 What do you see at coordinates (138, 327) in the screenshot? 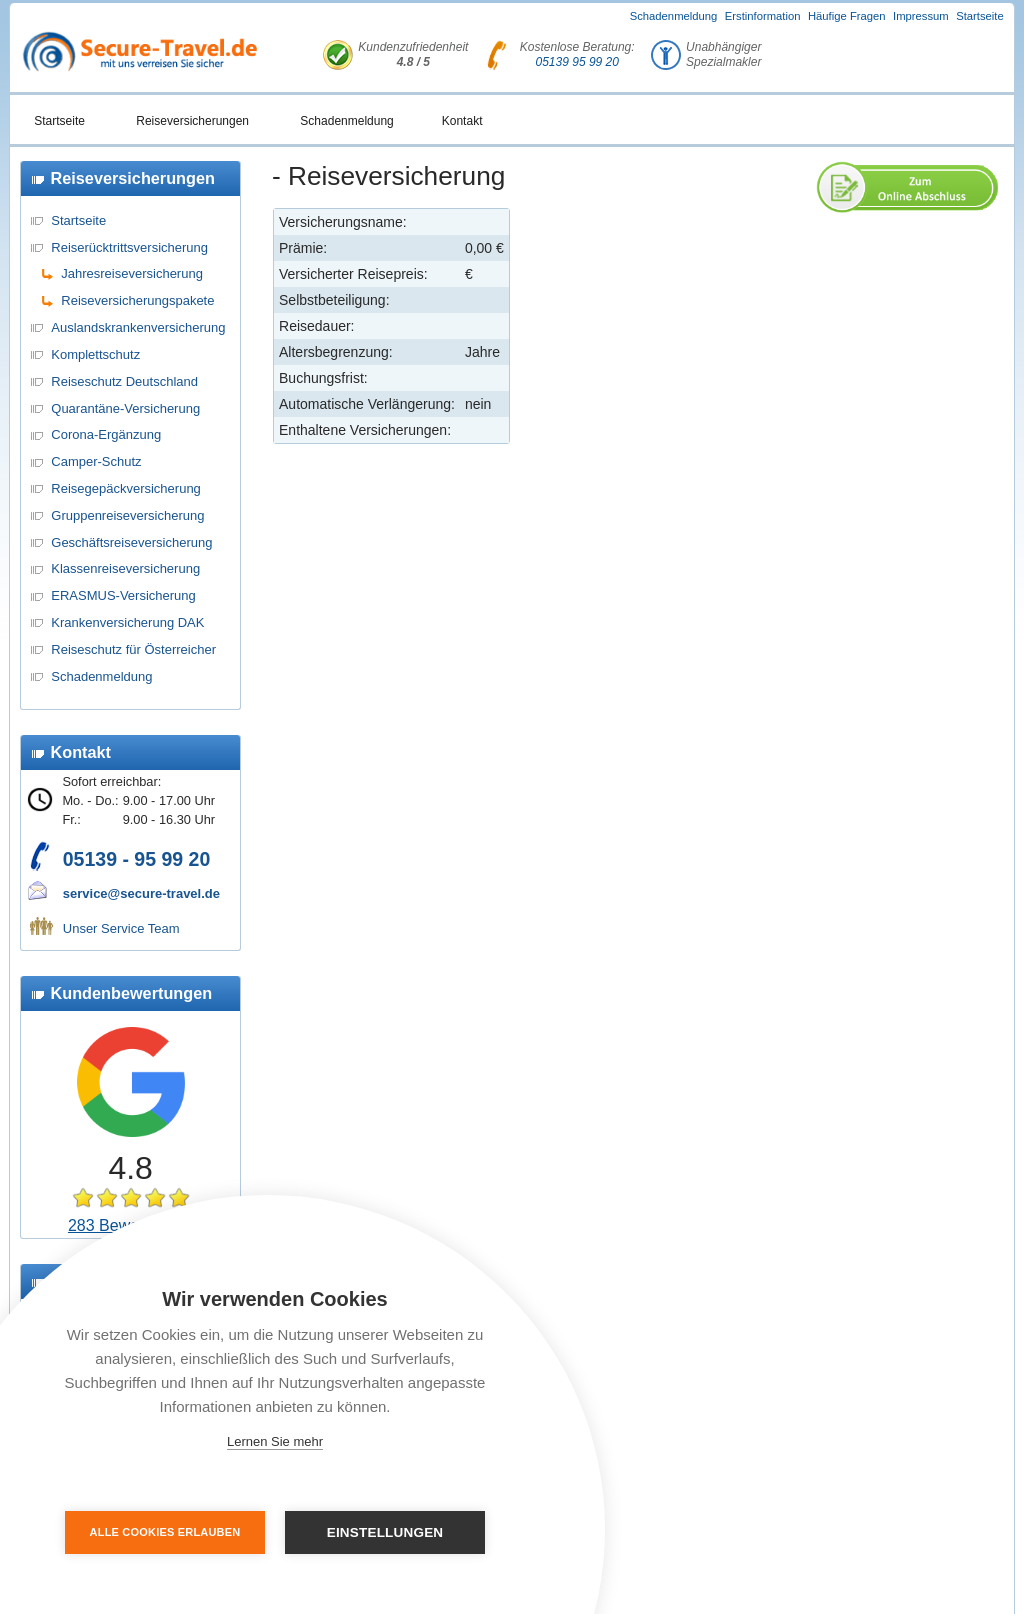
I see `Auslandskrankenversicherung` at bounding box center [138, 327].